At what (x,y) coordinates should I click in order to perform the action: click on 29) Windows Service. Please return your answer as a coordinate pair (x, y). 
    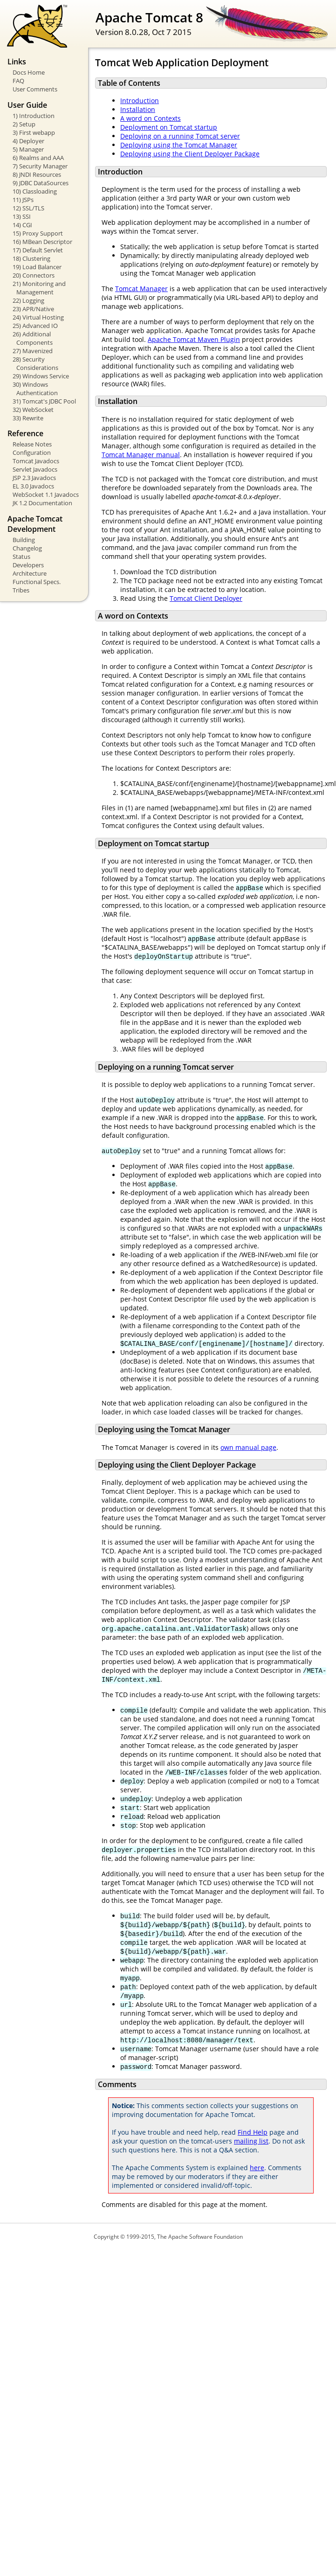
    Looking at the image, I should click on (41, 376).